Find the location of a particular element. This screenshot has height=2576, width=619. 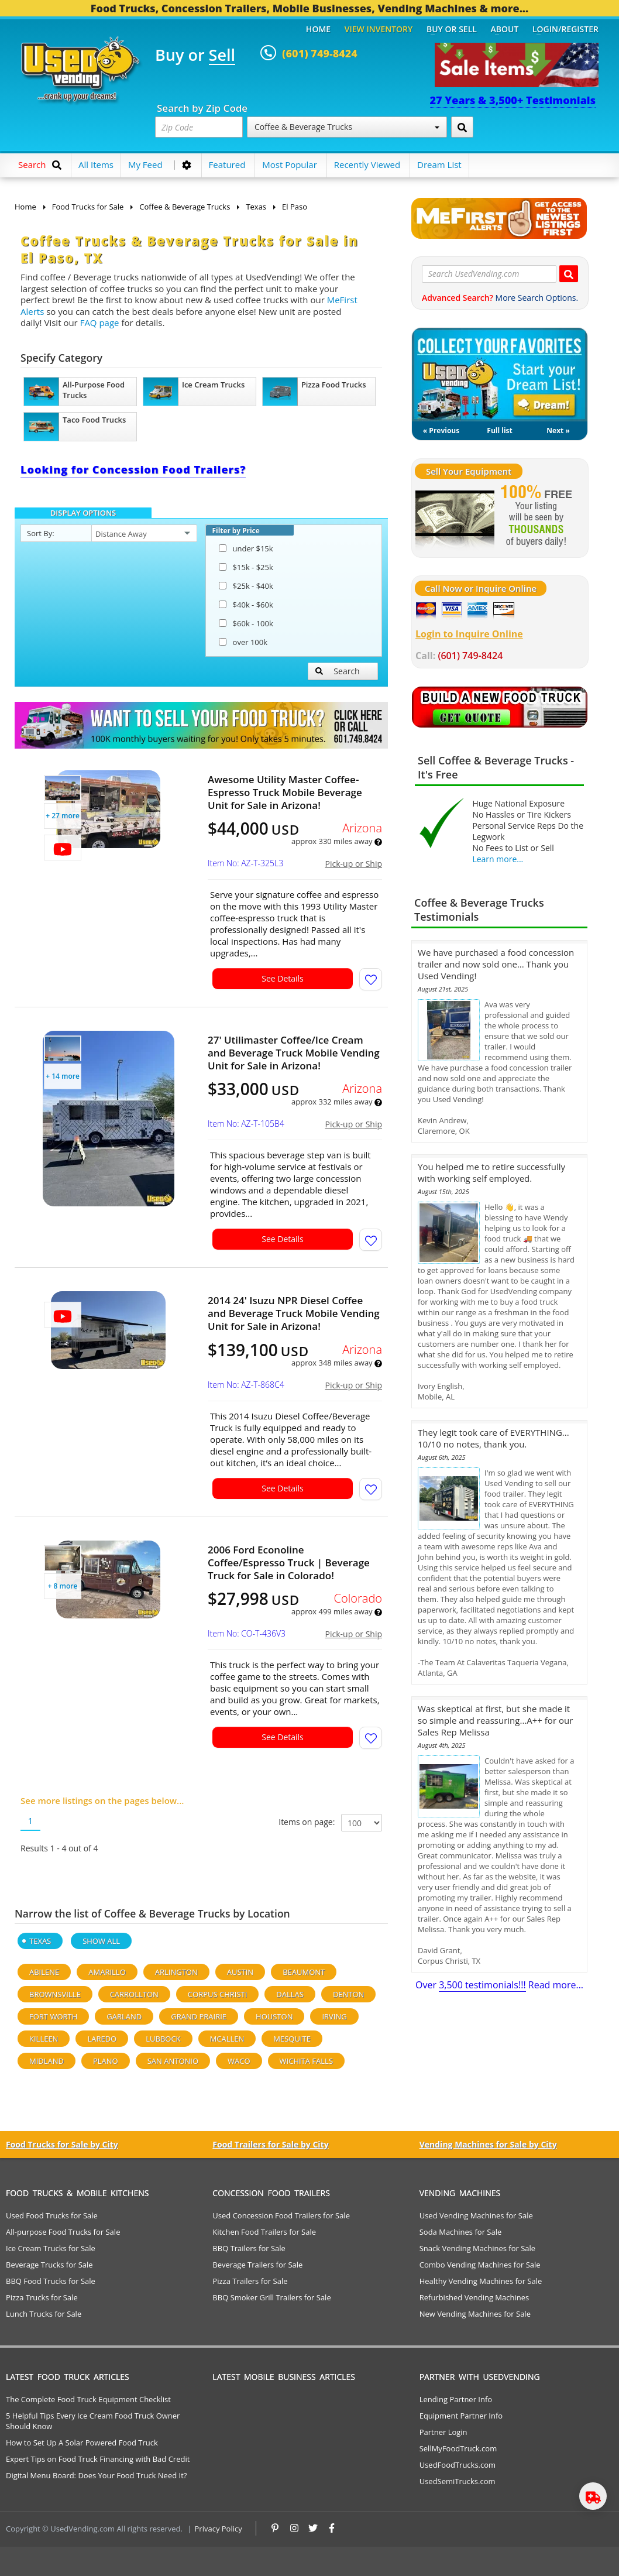

[Search by Zip Code] is located at coordinates (462, 127).